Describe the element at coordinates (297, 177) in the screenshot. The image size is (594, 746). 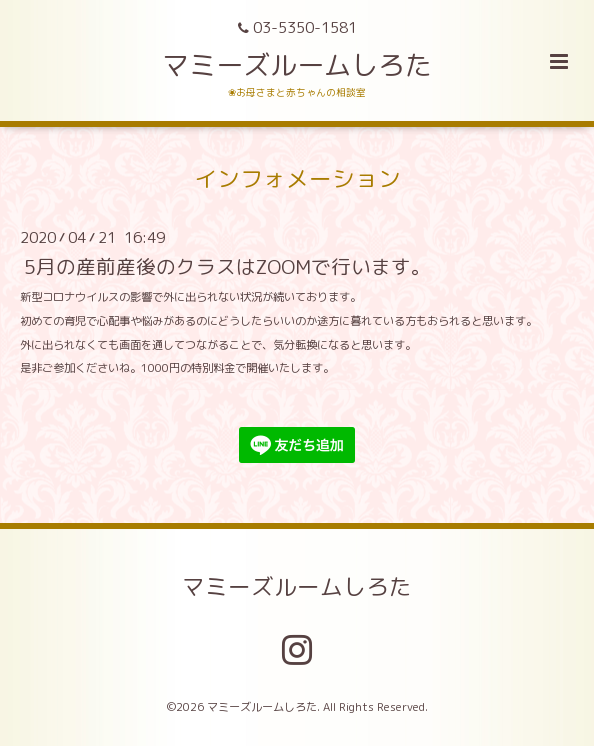
I see `インフォメーション` at that location.